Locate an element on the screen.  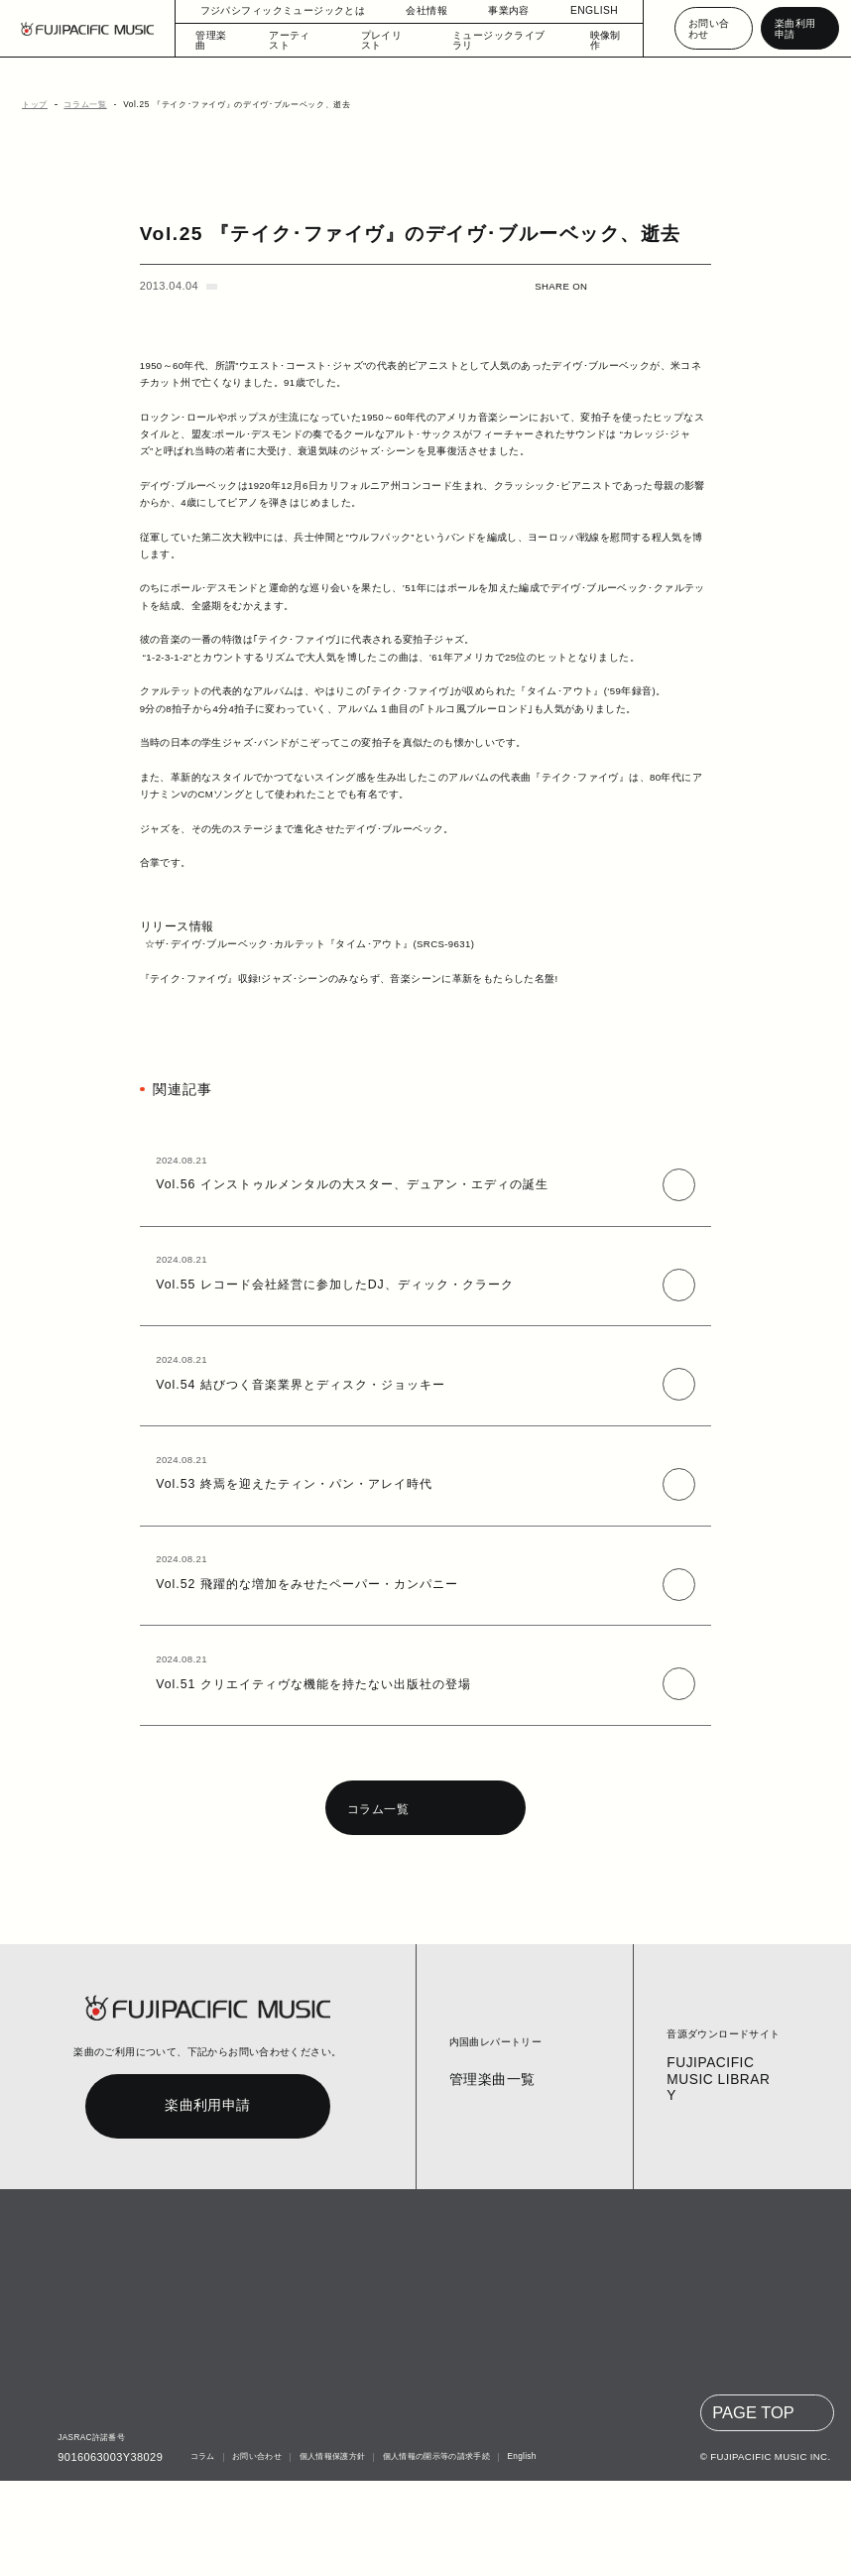
コラム is located at coordinates (199, 2553).